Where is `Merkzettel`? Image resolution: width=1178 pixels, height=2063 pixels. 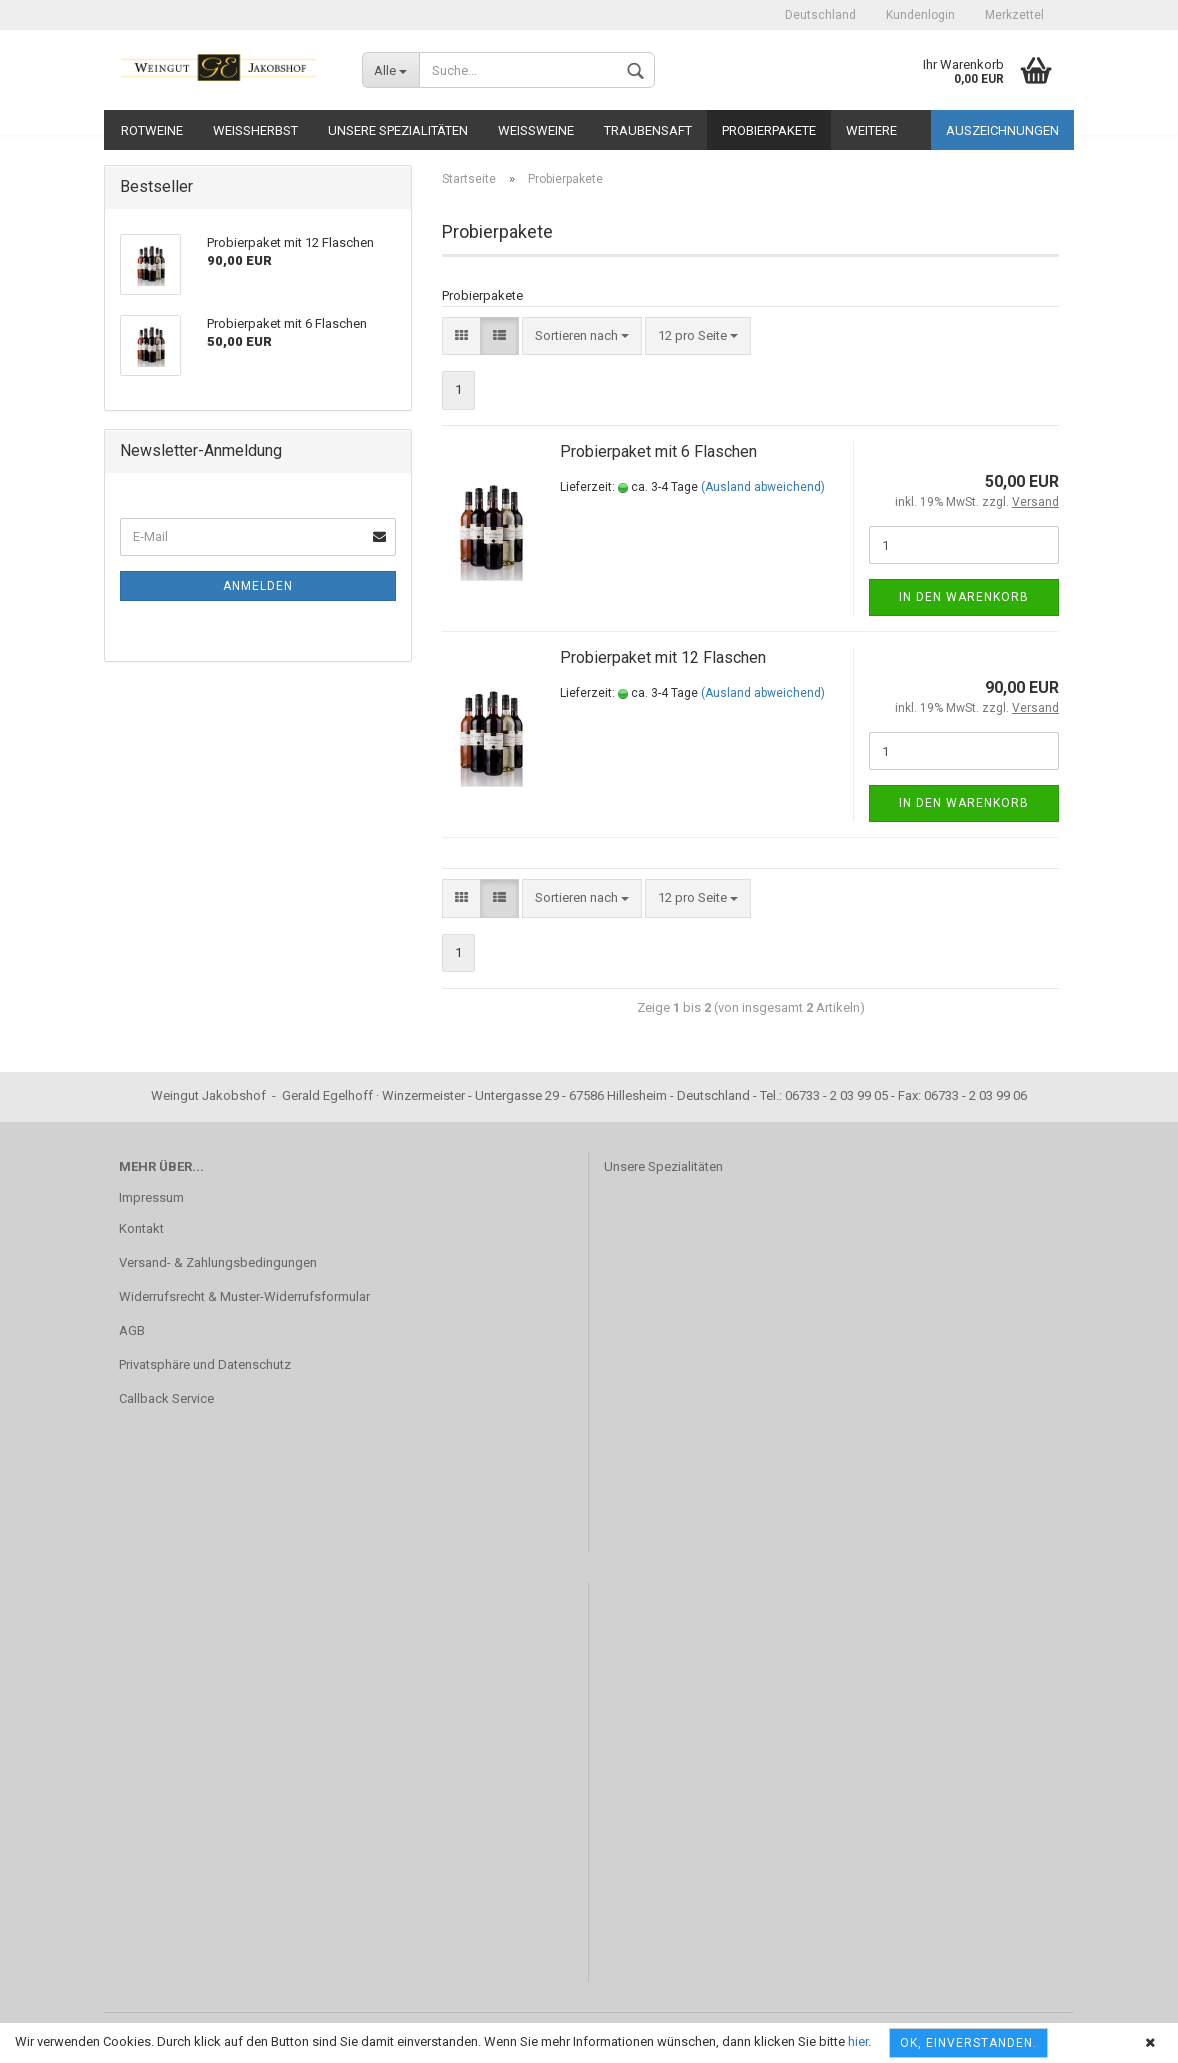
Merkzettel is located at coordinates (1014, 15).